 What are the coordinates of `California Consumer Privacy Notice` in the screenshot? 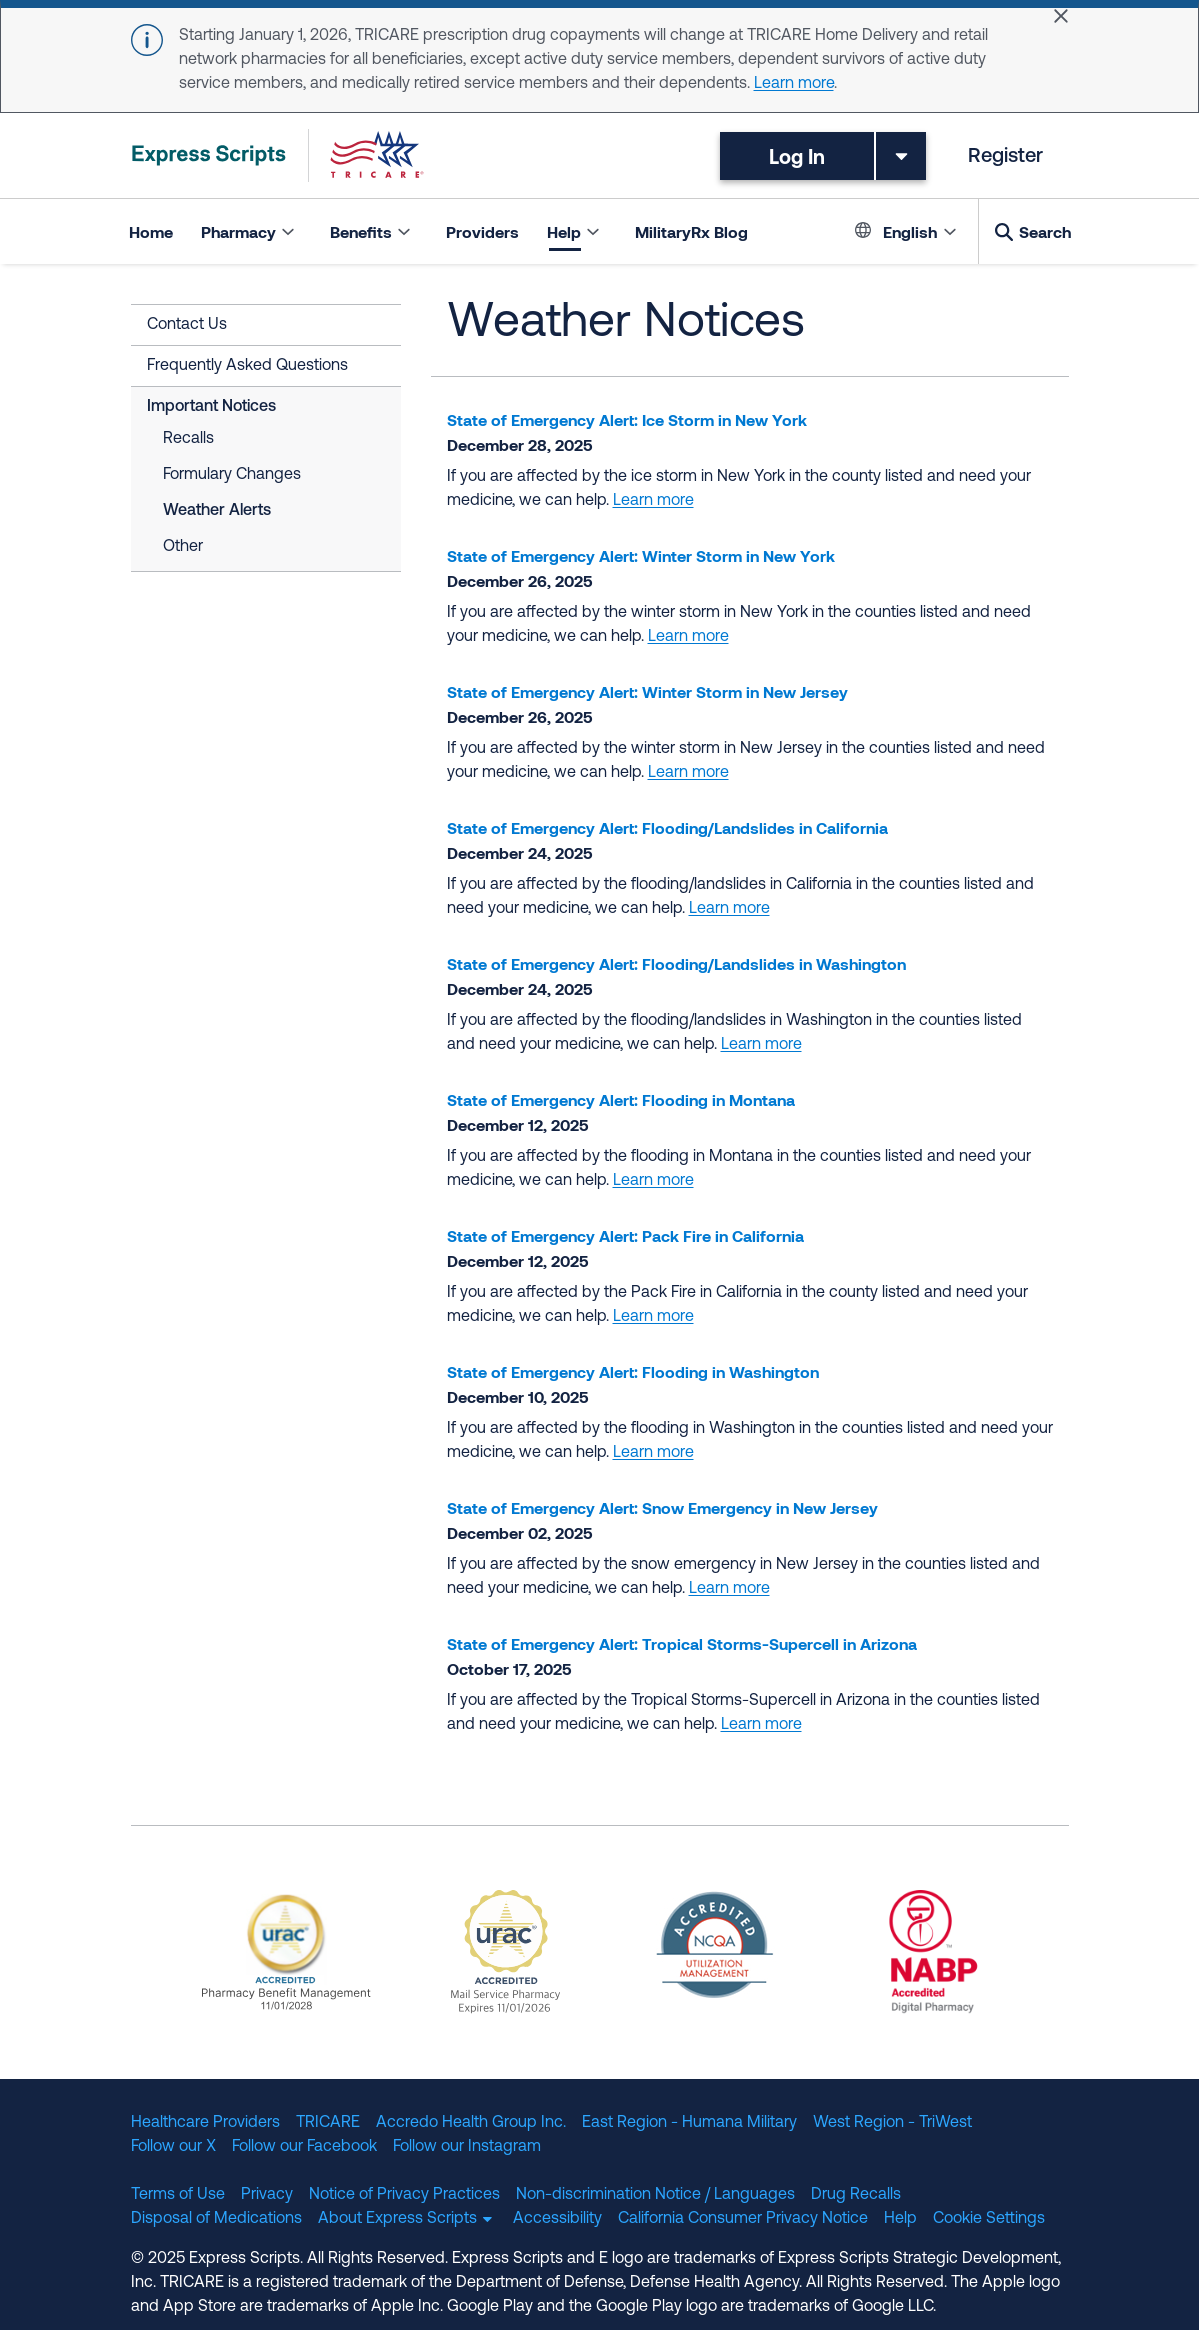 It's located at (743, 2219).